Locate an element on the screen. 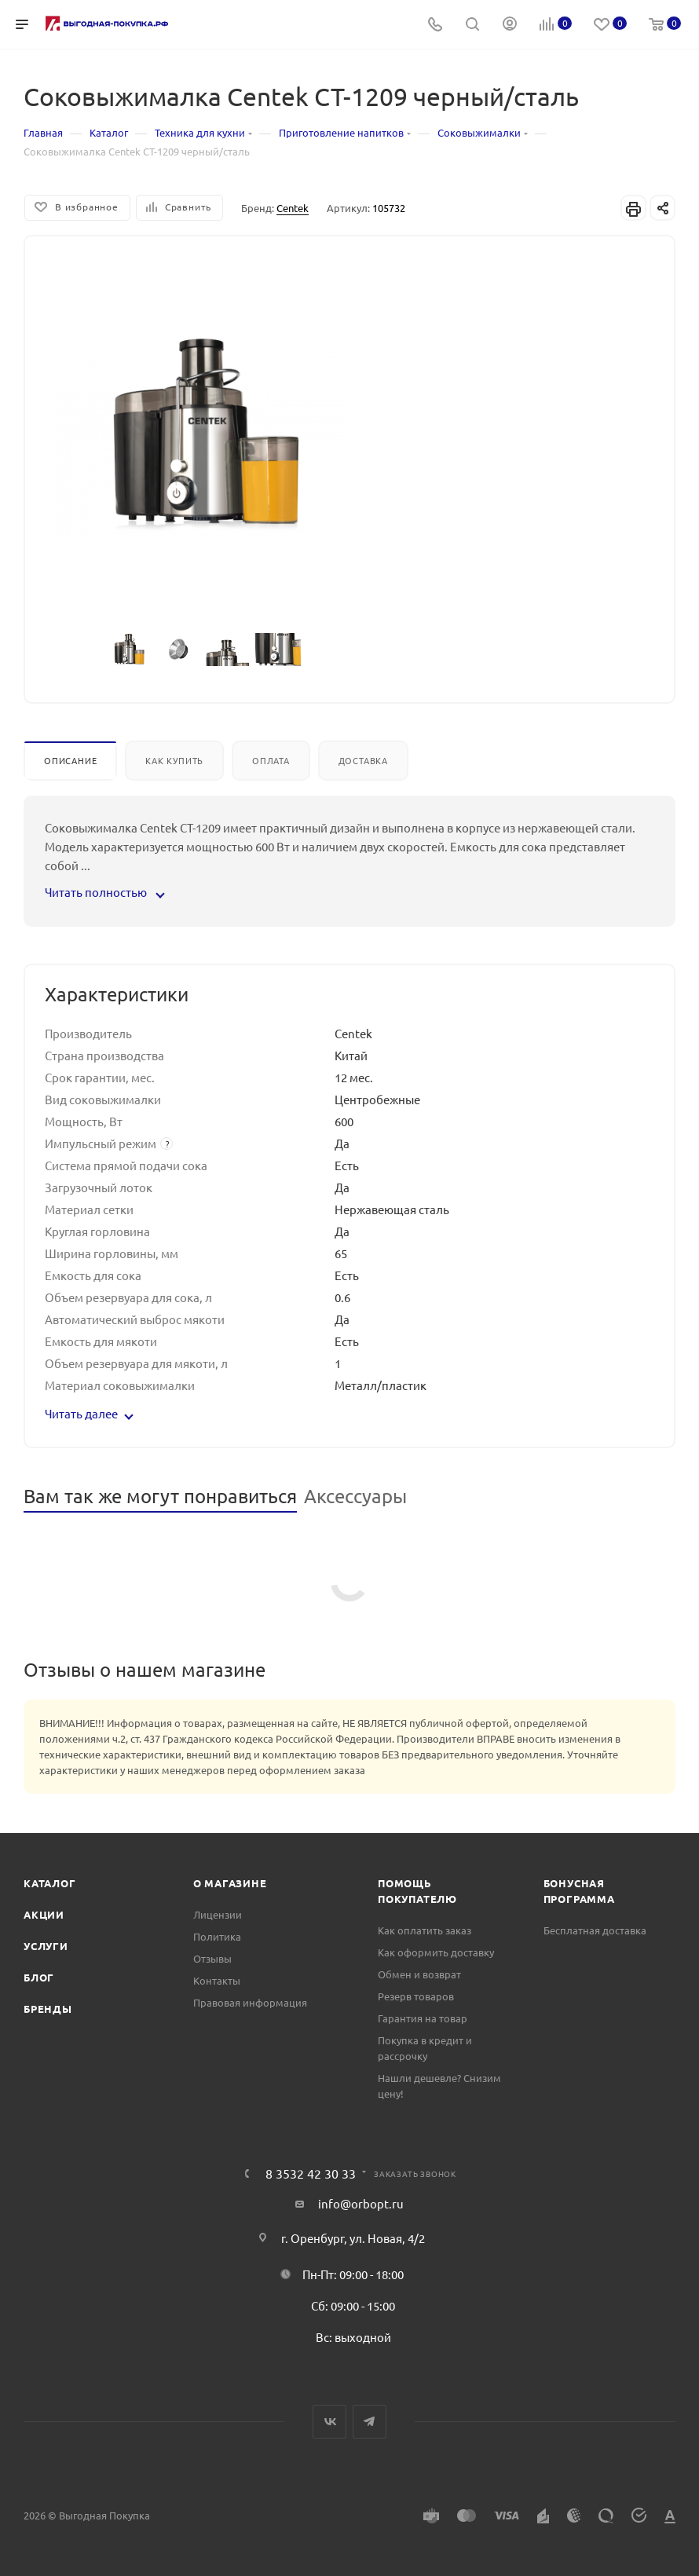 The height and width of the screenshot is (2576, 699). Отзывы is located at coordinates (212, 1958).